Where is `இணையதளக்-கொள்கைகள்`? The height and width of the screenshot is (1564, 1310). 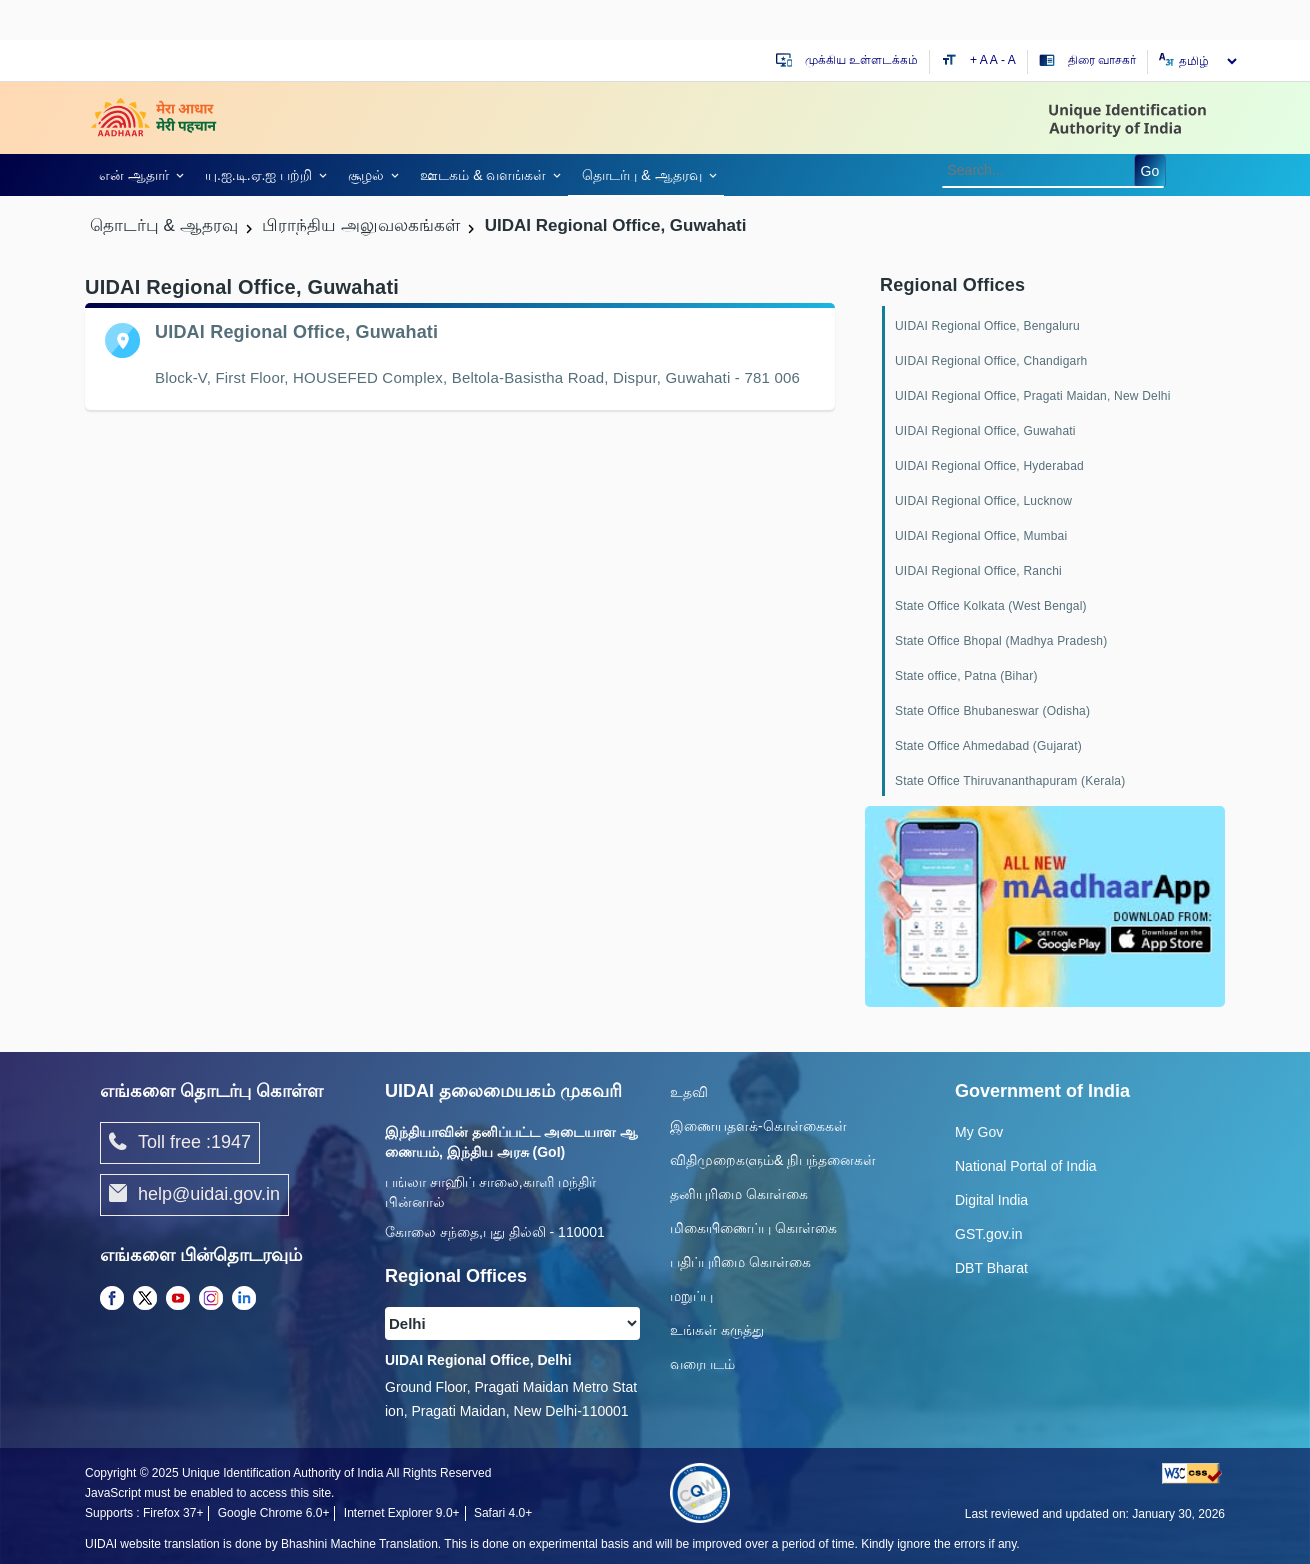
இணையதளக்-கொள்கைகள் is located at coordinates (758, 1126).